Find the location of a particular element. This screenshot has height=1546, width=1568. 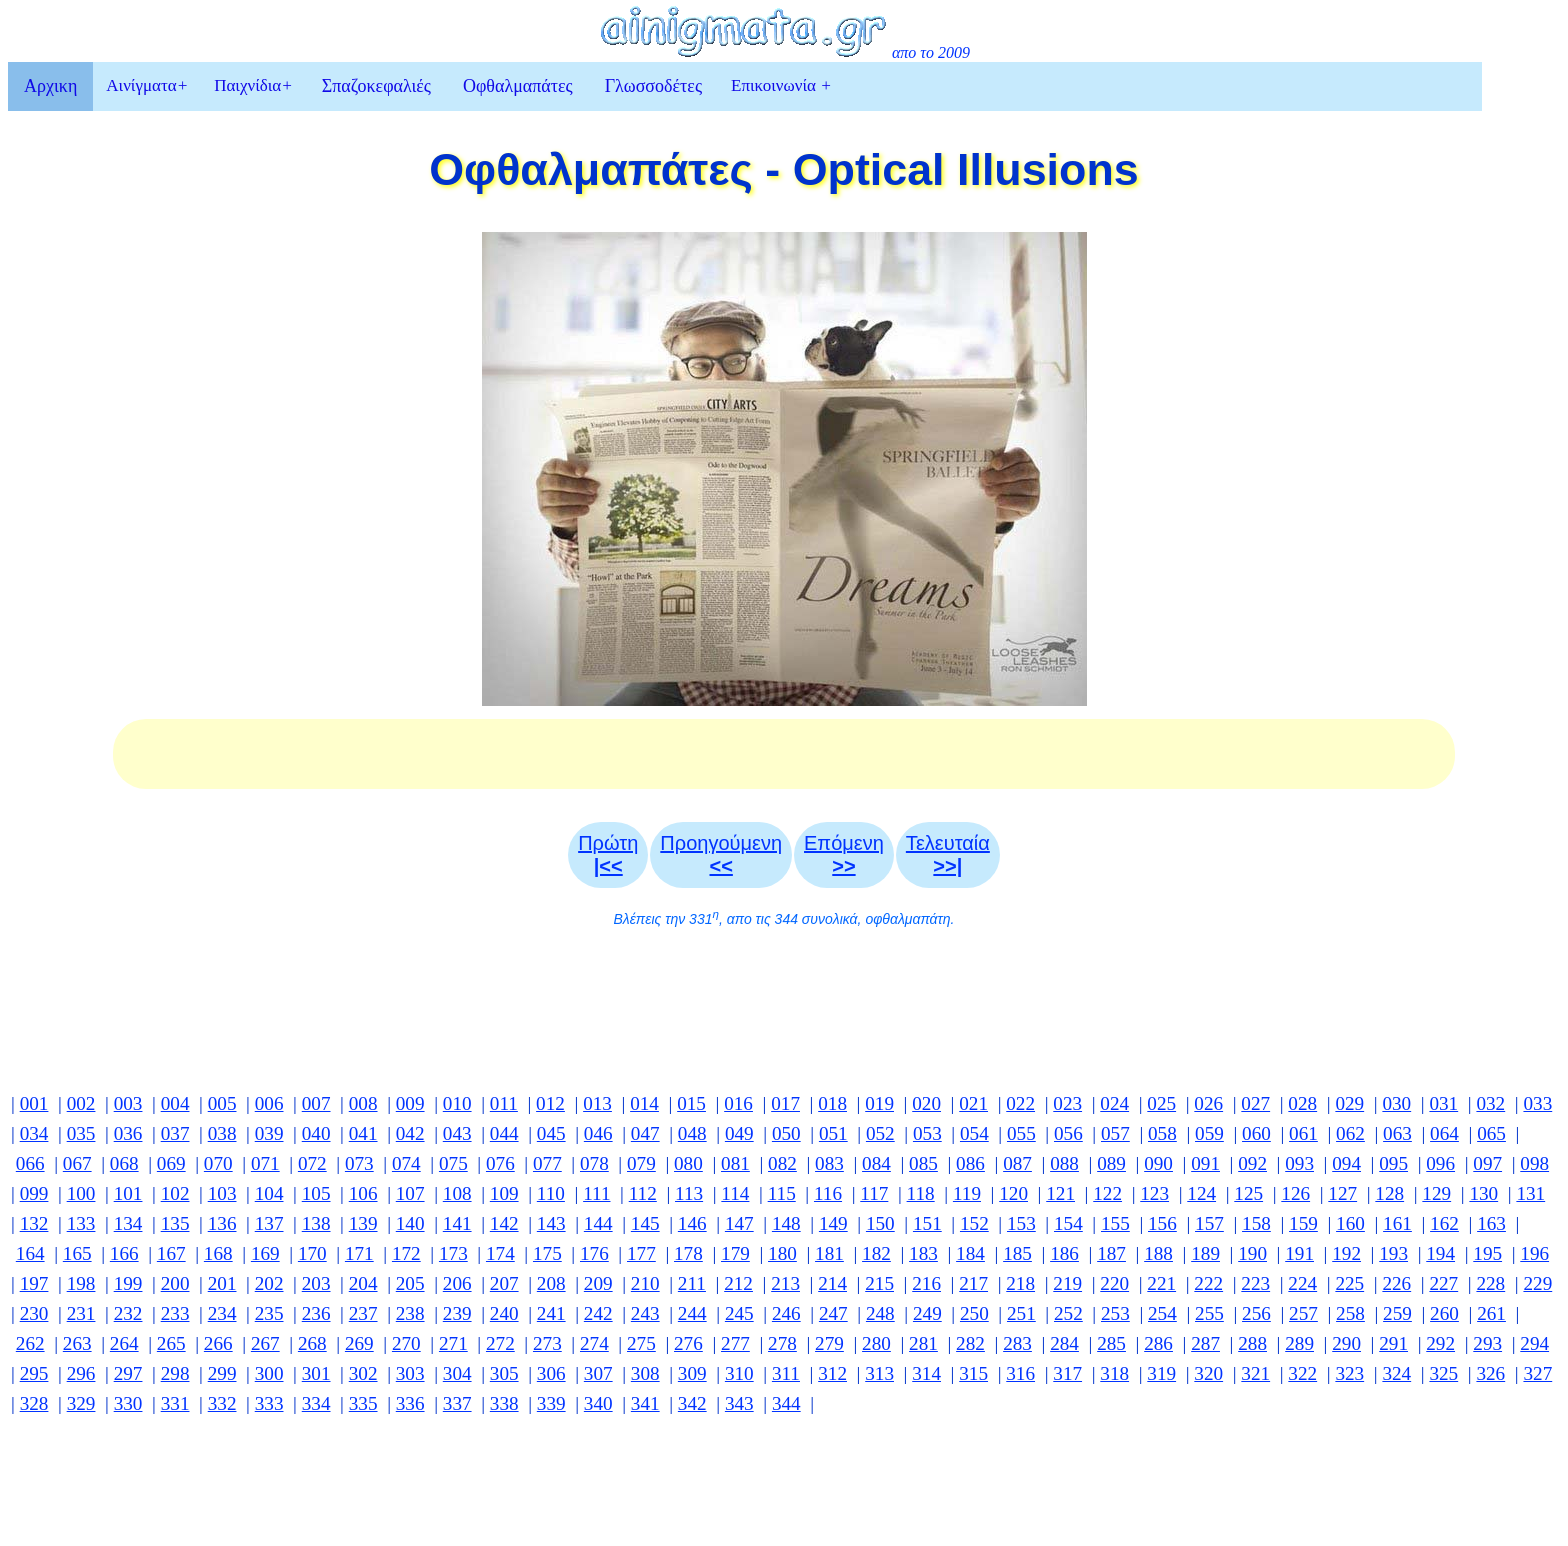

190 is located at coordinates (1252, 1253).